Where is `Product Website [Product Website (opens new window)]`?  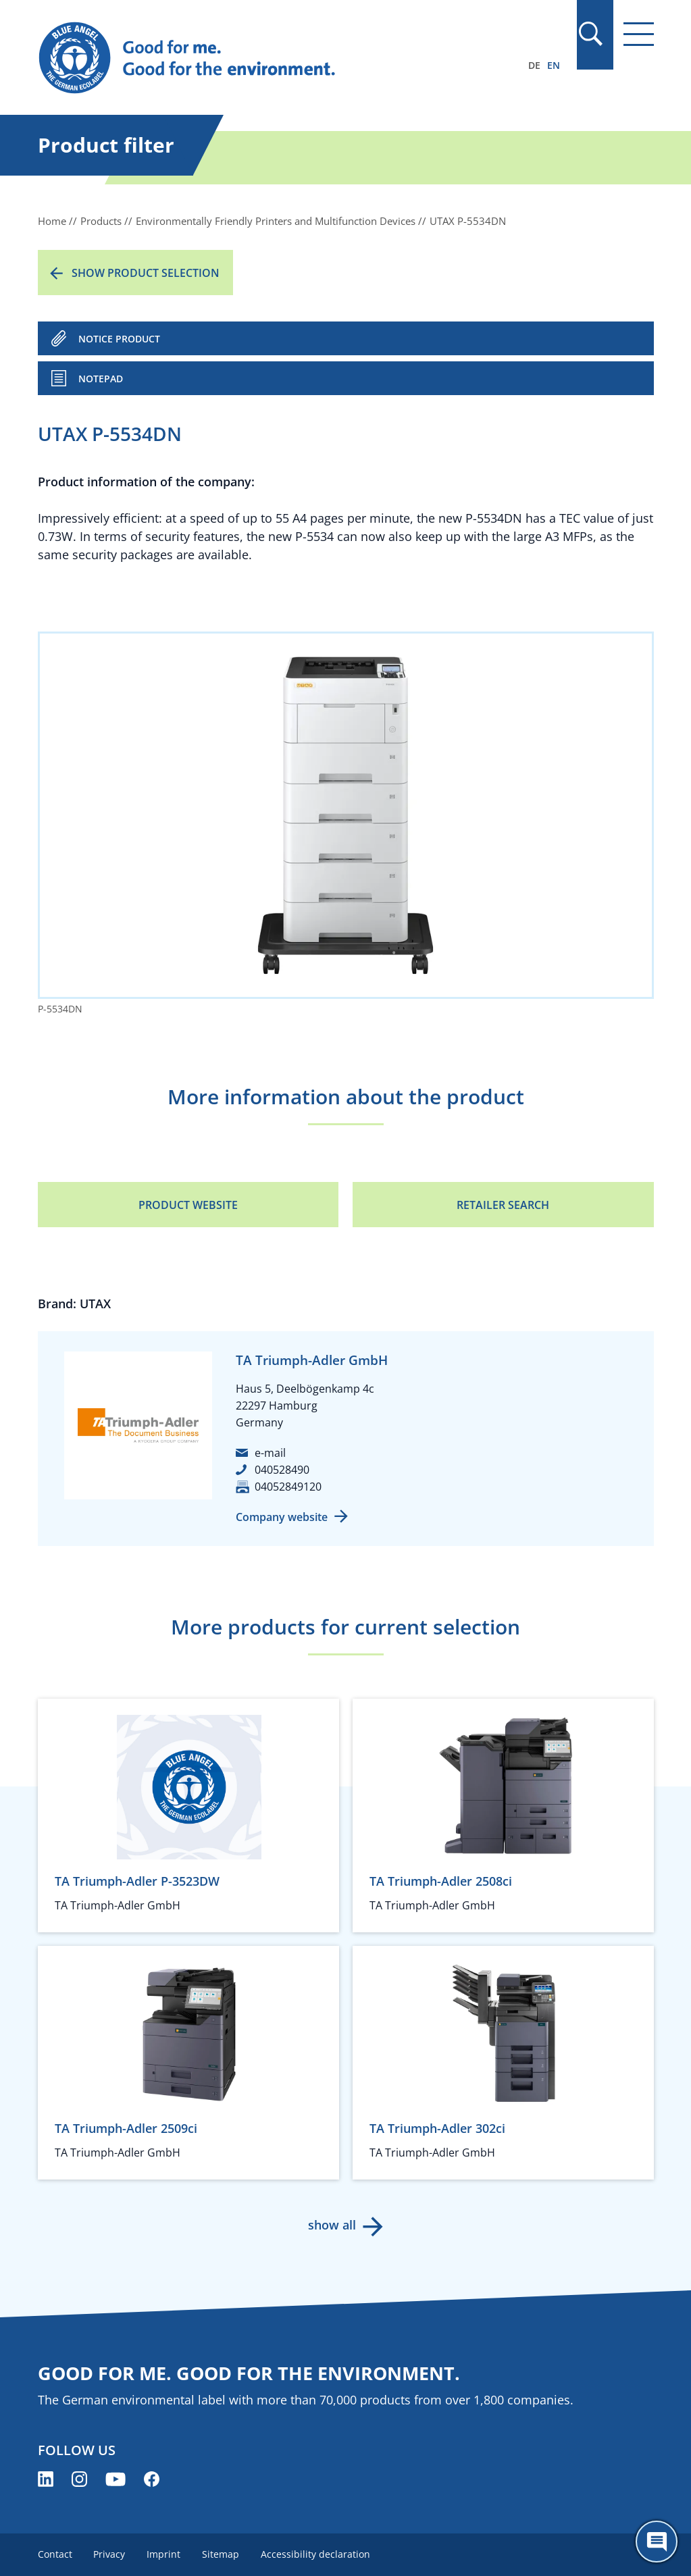
Product Website [Product Website (opens new window)] is located at coordinates (188, 1204).